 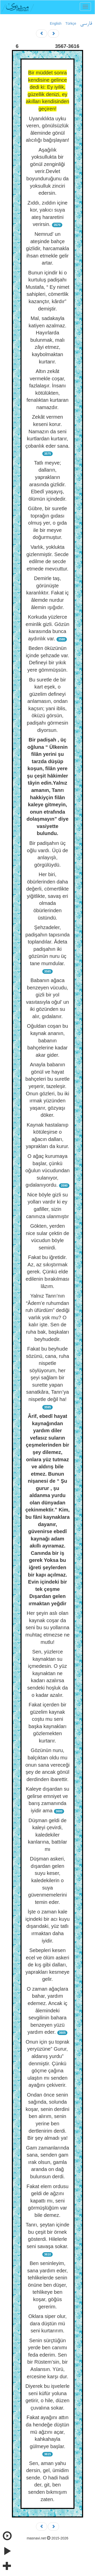 What do you see at coordinates (47, 1627) in the screenshot?
I see `Her şeyin aslı olan kaynak coşar da seni bu su yollarına muhtaç etmezse ne mutlu!` at bounding box center [47, 1627].